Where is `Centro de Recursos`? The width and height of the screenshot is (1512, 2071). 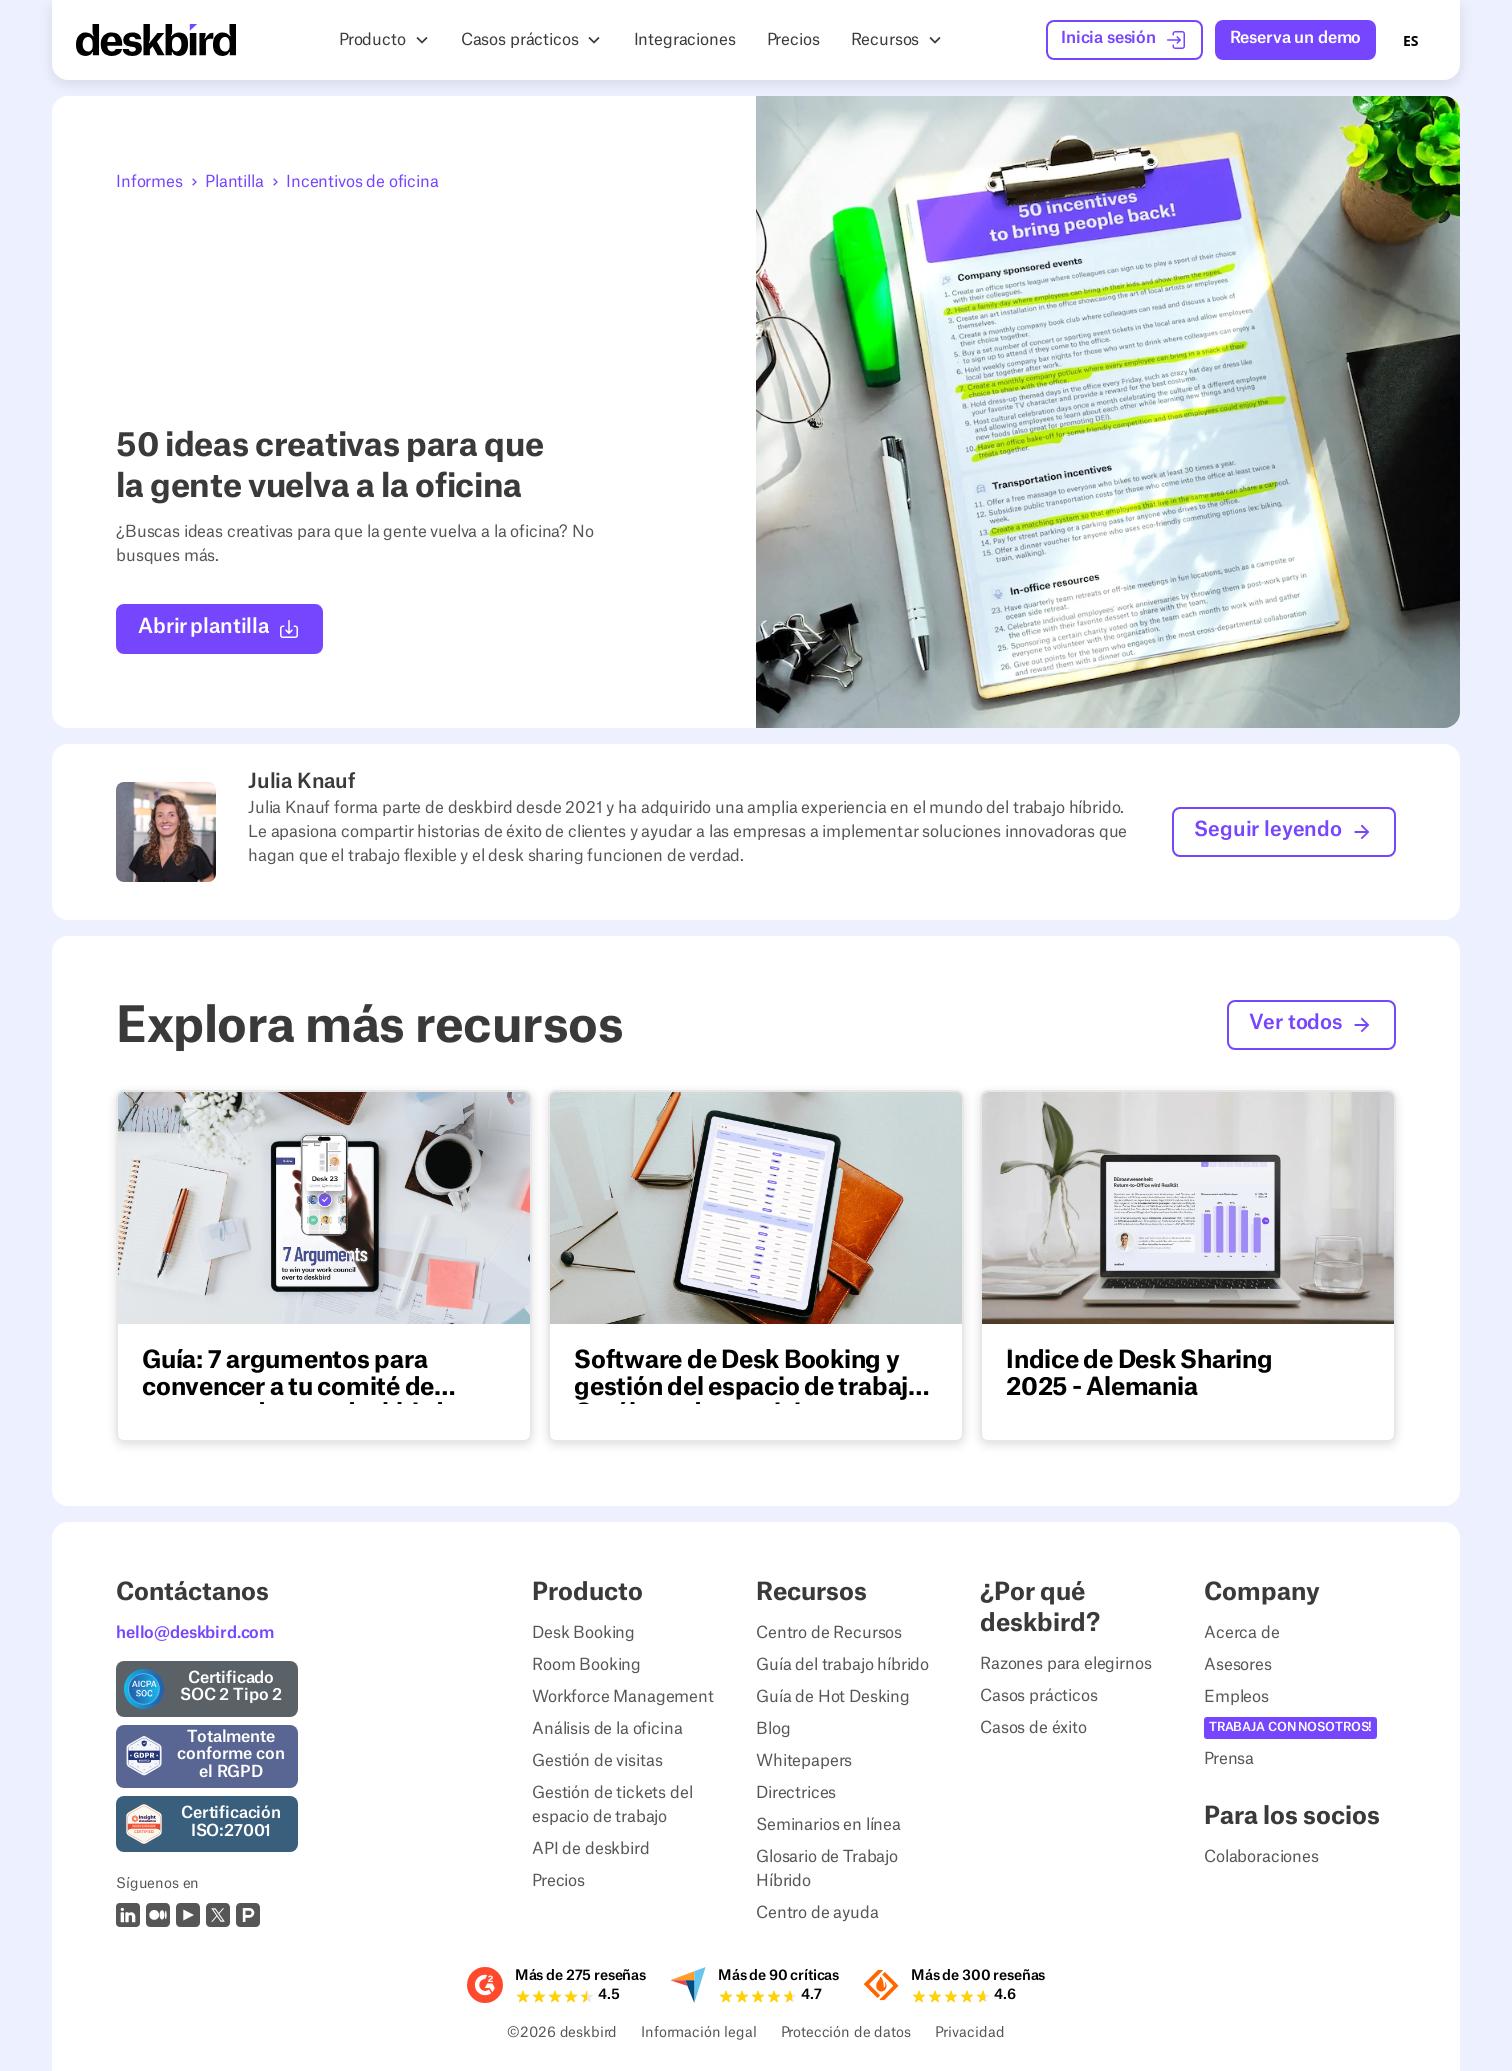
Centro de Recursos is located at coordinates (829, 1633).